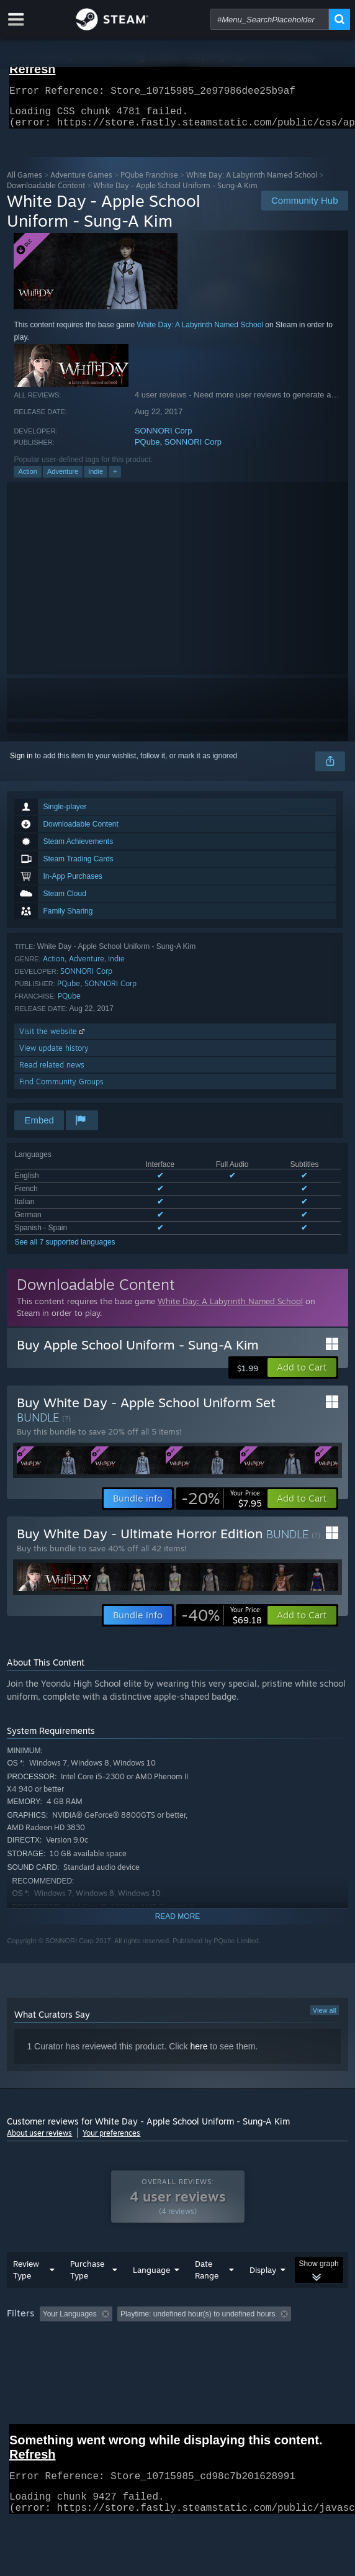 The image size is (355, 2576). I want to click on Read related news, so click(51, 1072).